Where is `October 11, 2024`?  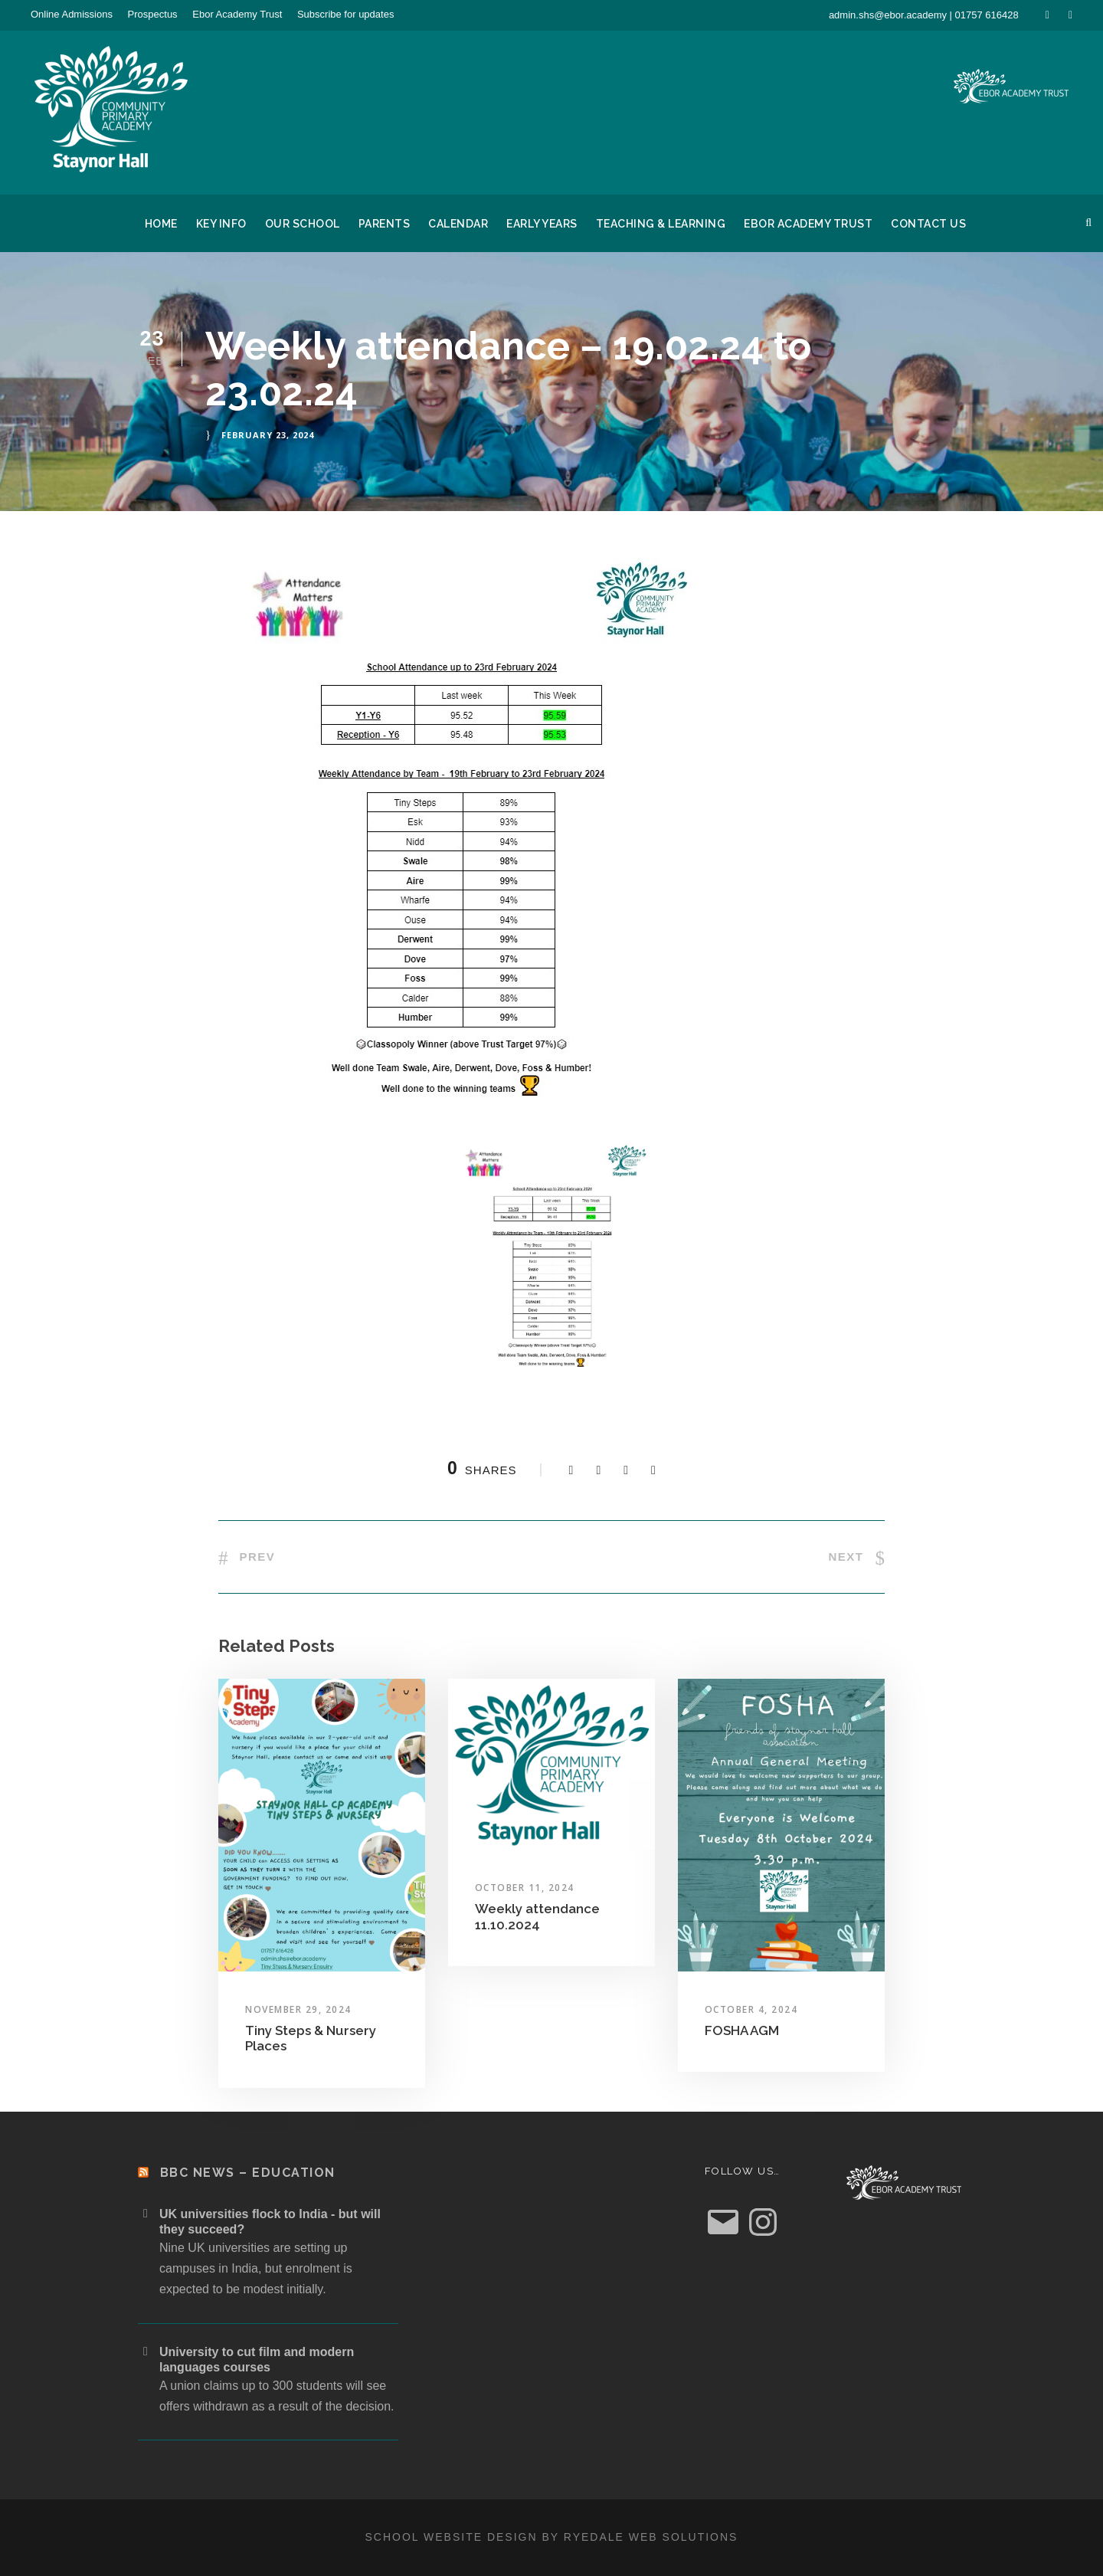 October 11, 2024 is located at coordinates (524, 1887).